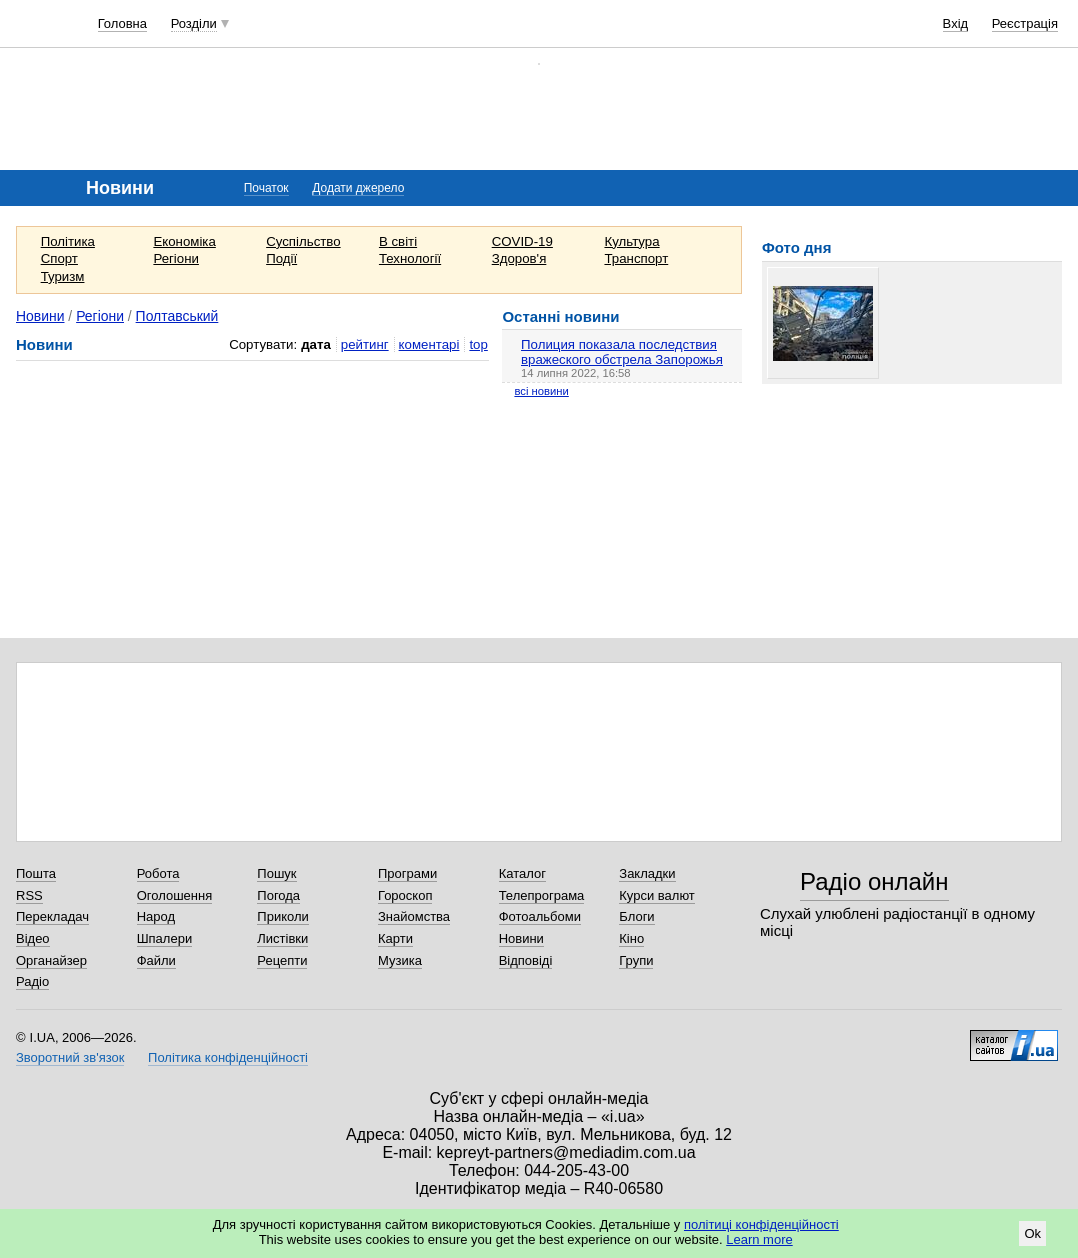 The image size is (1078, 1258). Describe the element at coordinates (51, 960) in the screenshot. I see `Органайзер` at that location.